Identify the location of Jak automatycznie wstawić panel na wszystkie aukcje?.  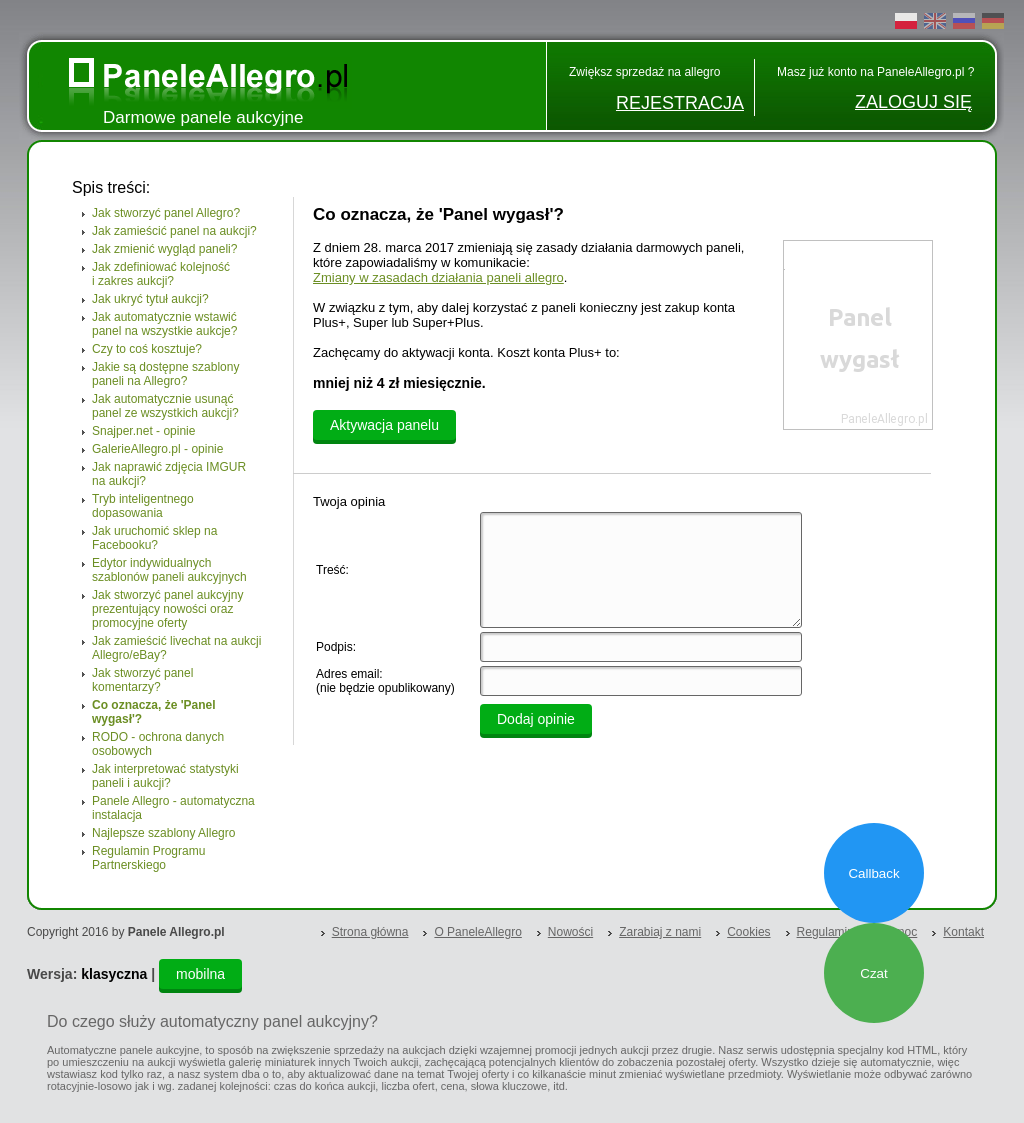
(164, 324).